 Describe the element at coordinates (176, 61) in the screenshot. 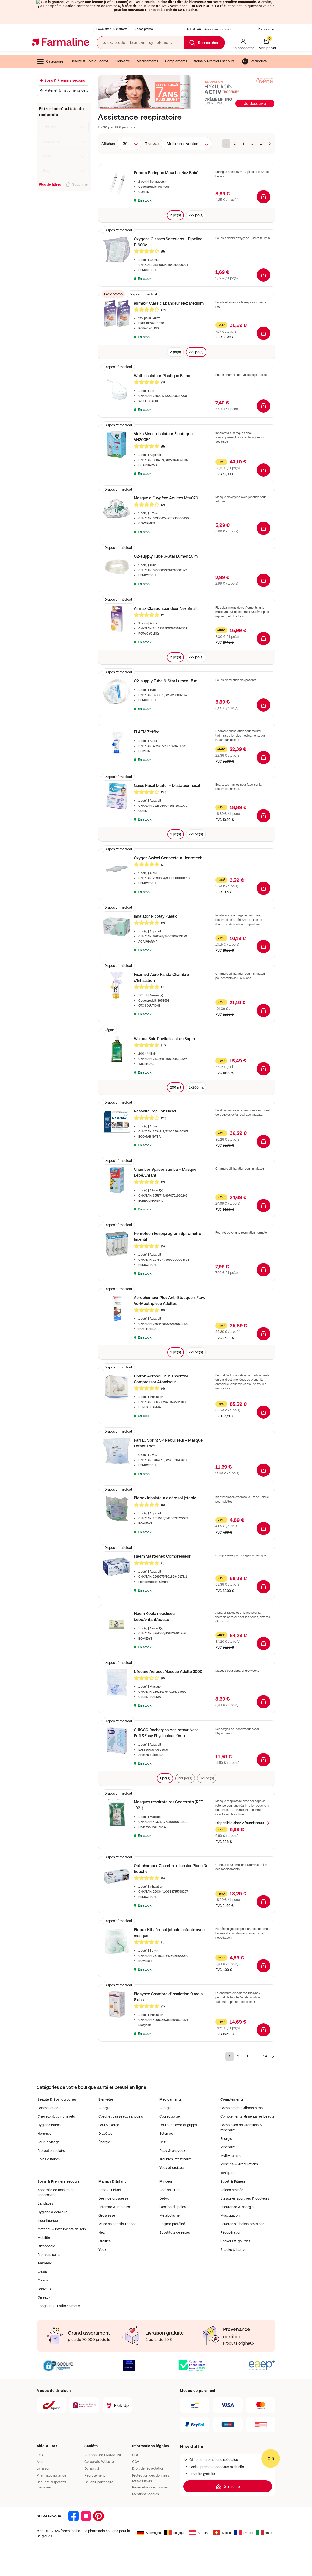

I see `Compléments` at that location.